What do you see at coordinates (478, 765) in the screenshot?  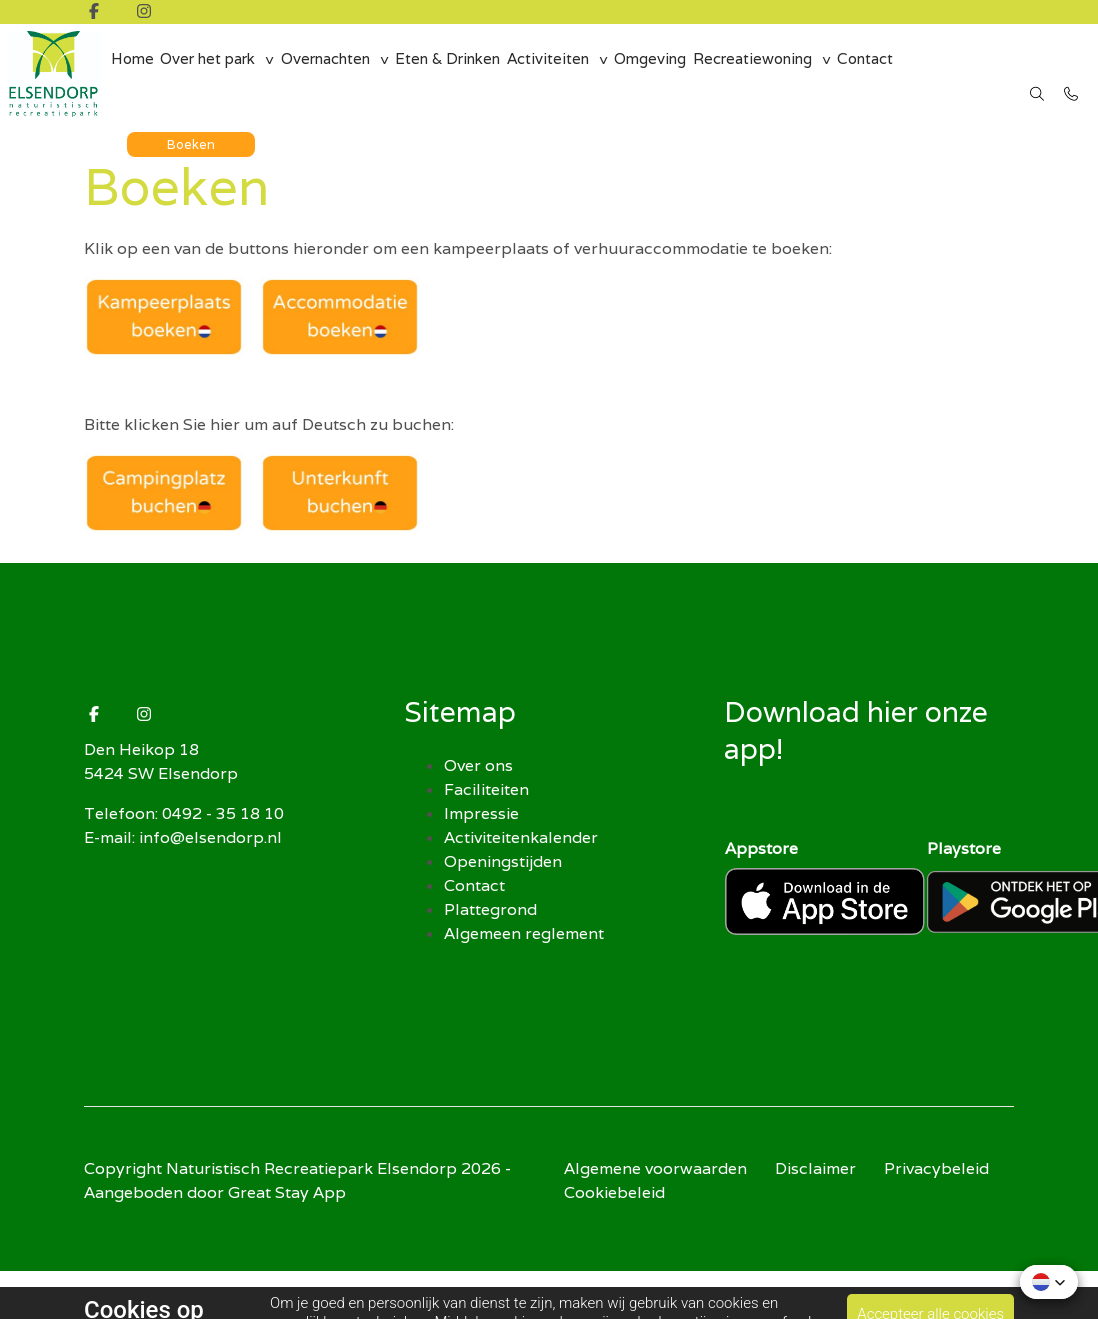 I see `Over ons` at bounding box center [478, 765].